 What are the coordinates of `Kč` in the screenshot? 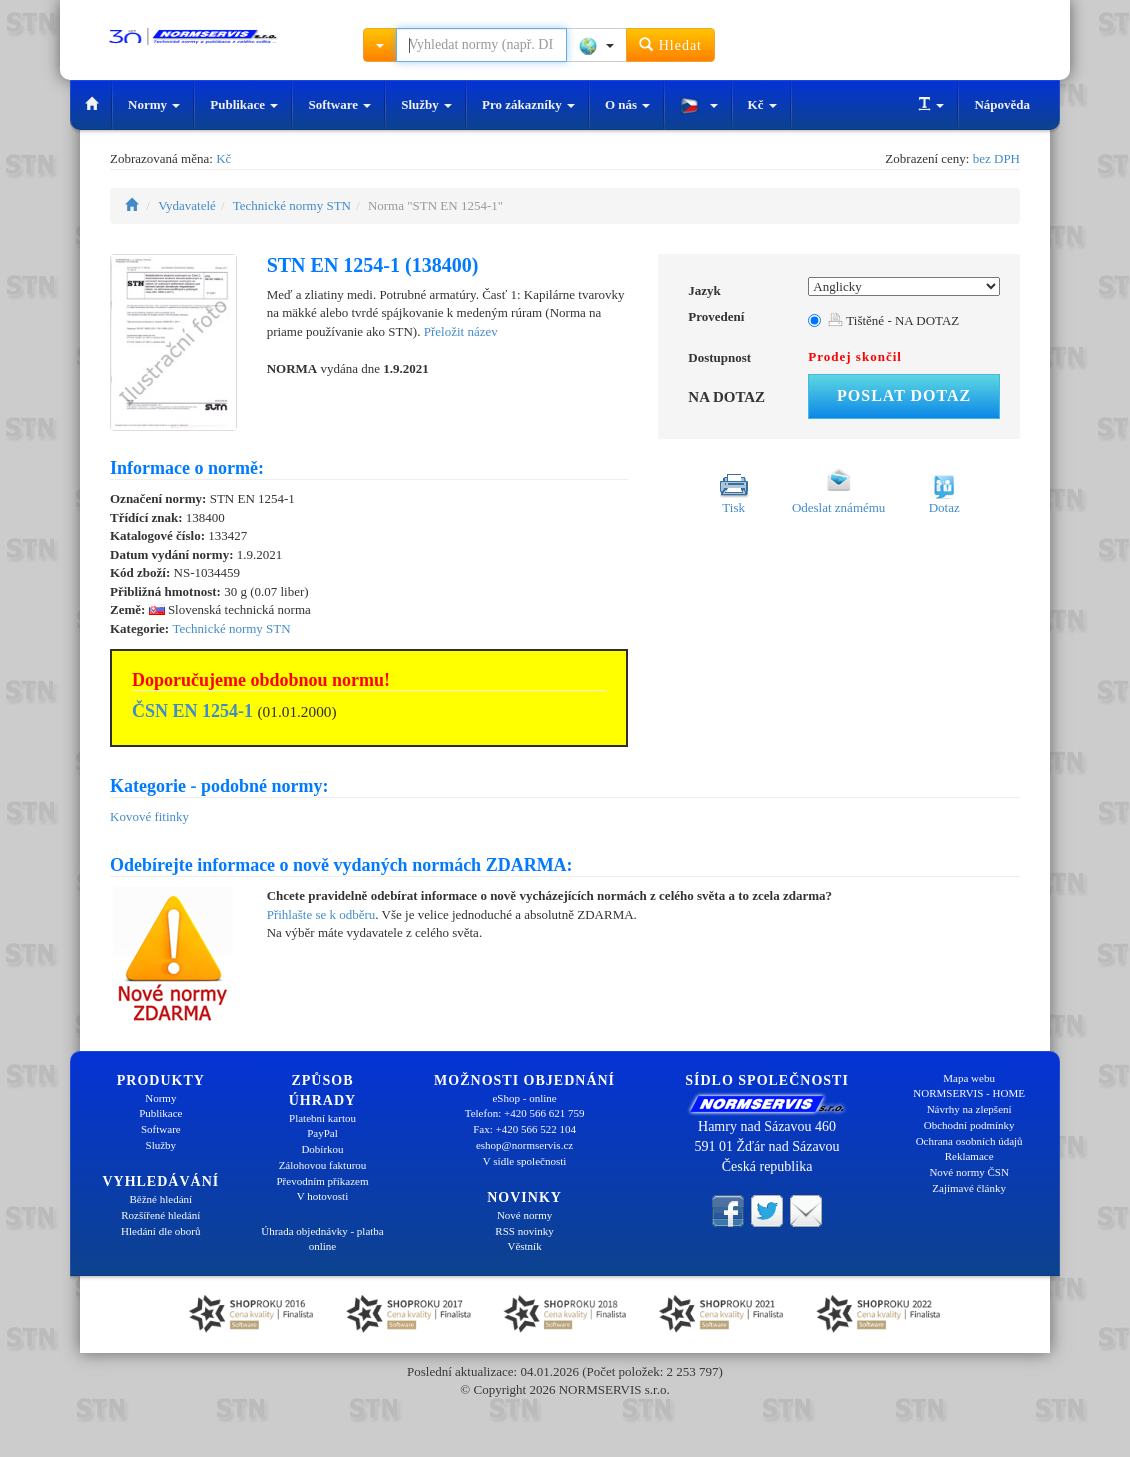 It's located at (762, 104).